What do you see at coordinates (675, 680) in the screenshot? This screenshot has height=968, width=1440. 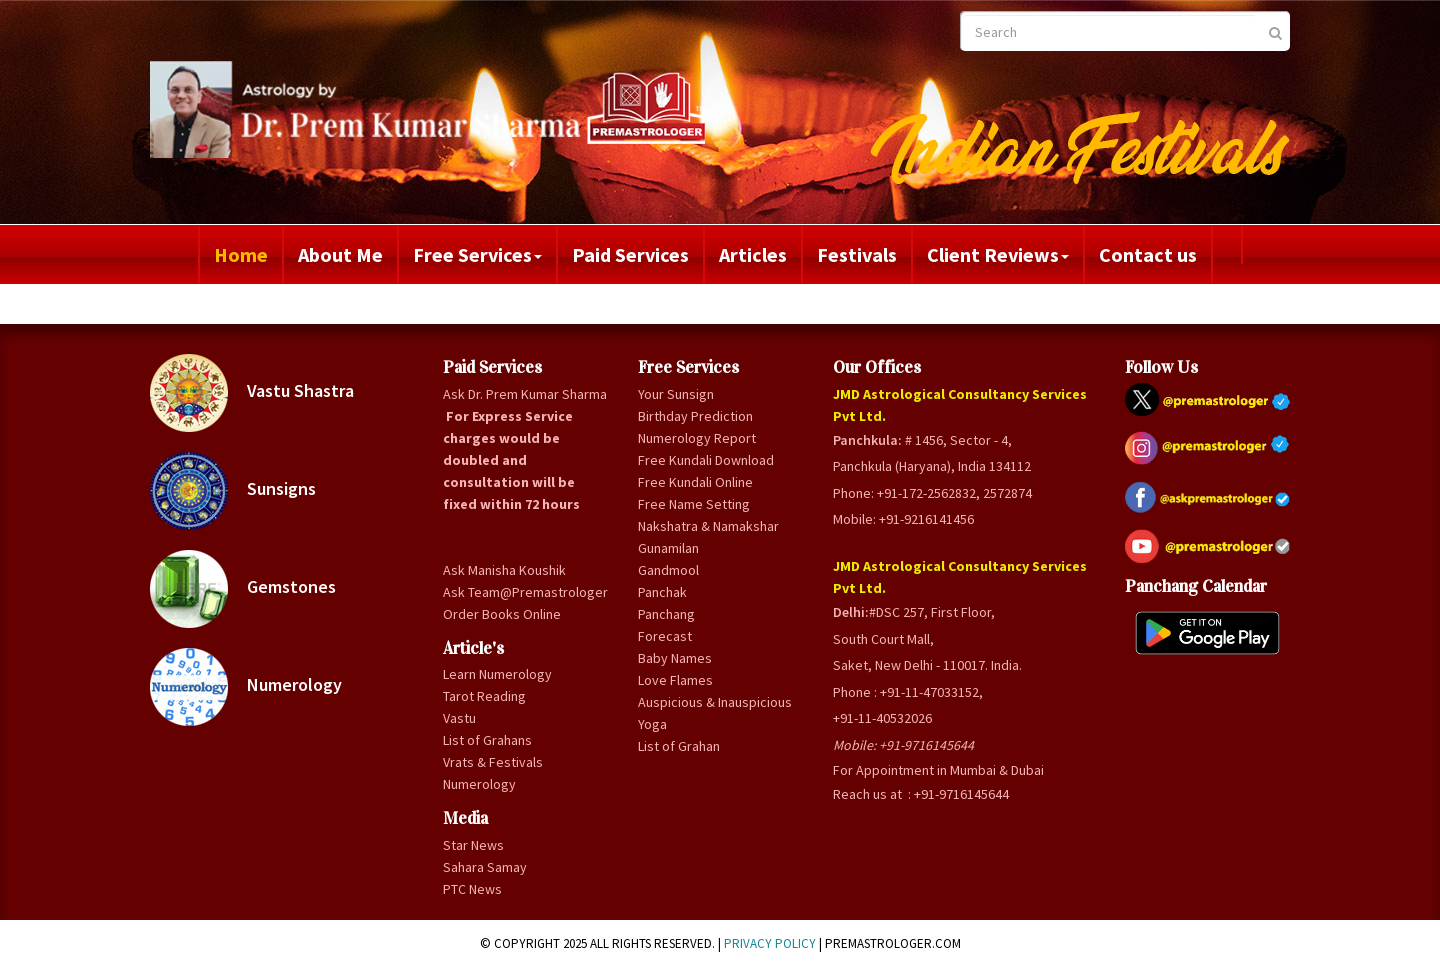 I see `Love Flames` at bounding box center [675, 680].